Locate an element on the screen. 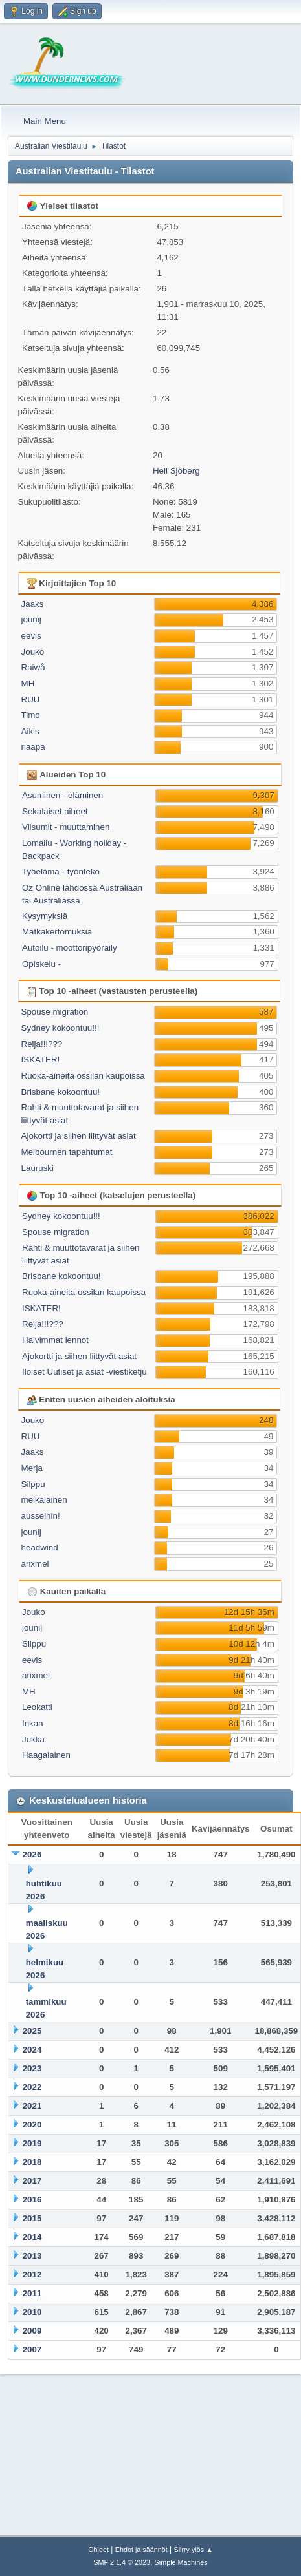 This screenshot has width=301, height=2576. 2022 is located at coordinates (32, 2087).